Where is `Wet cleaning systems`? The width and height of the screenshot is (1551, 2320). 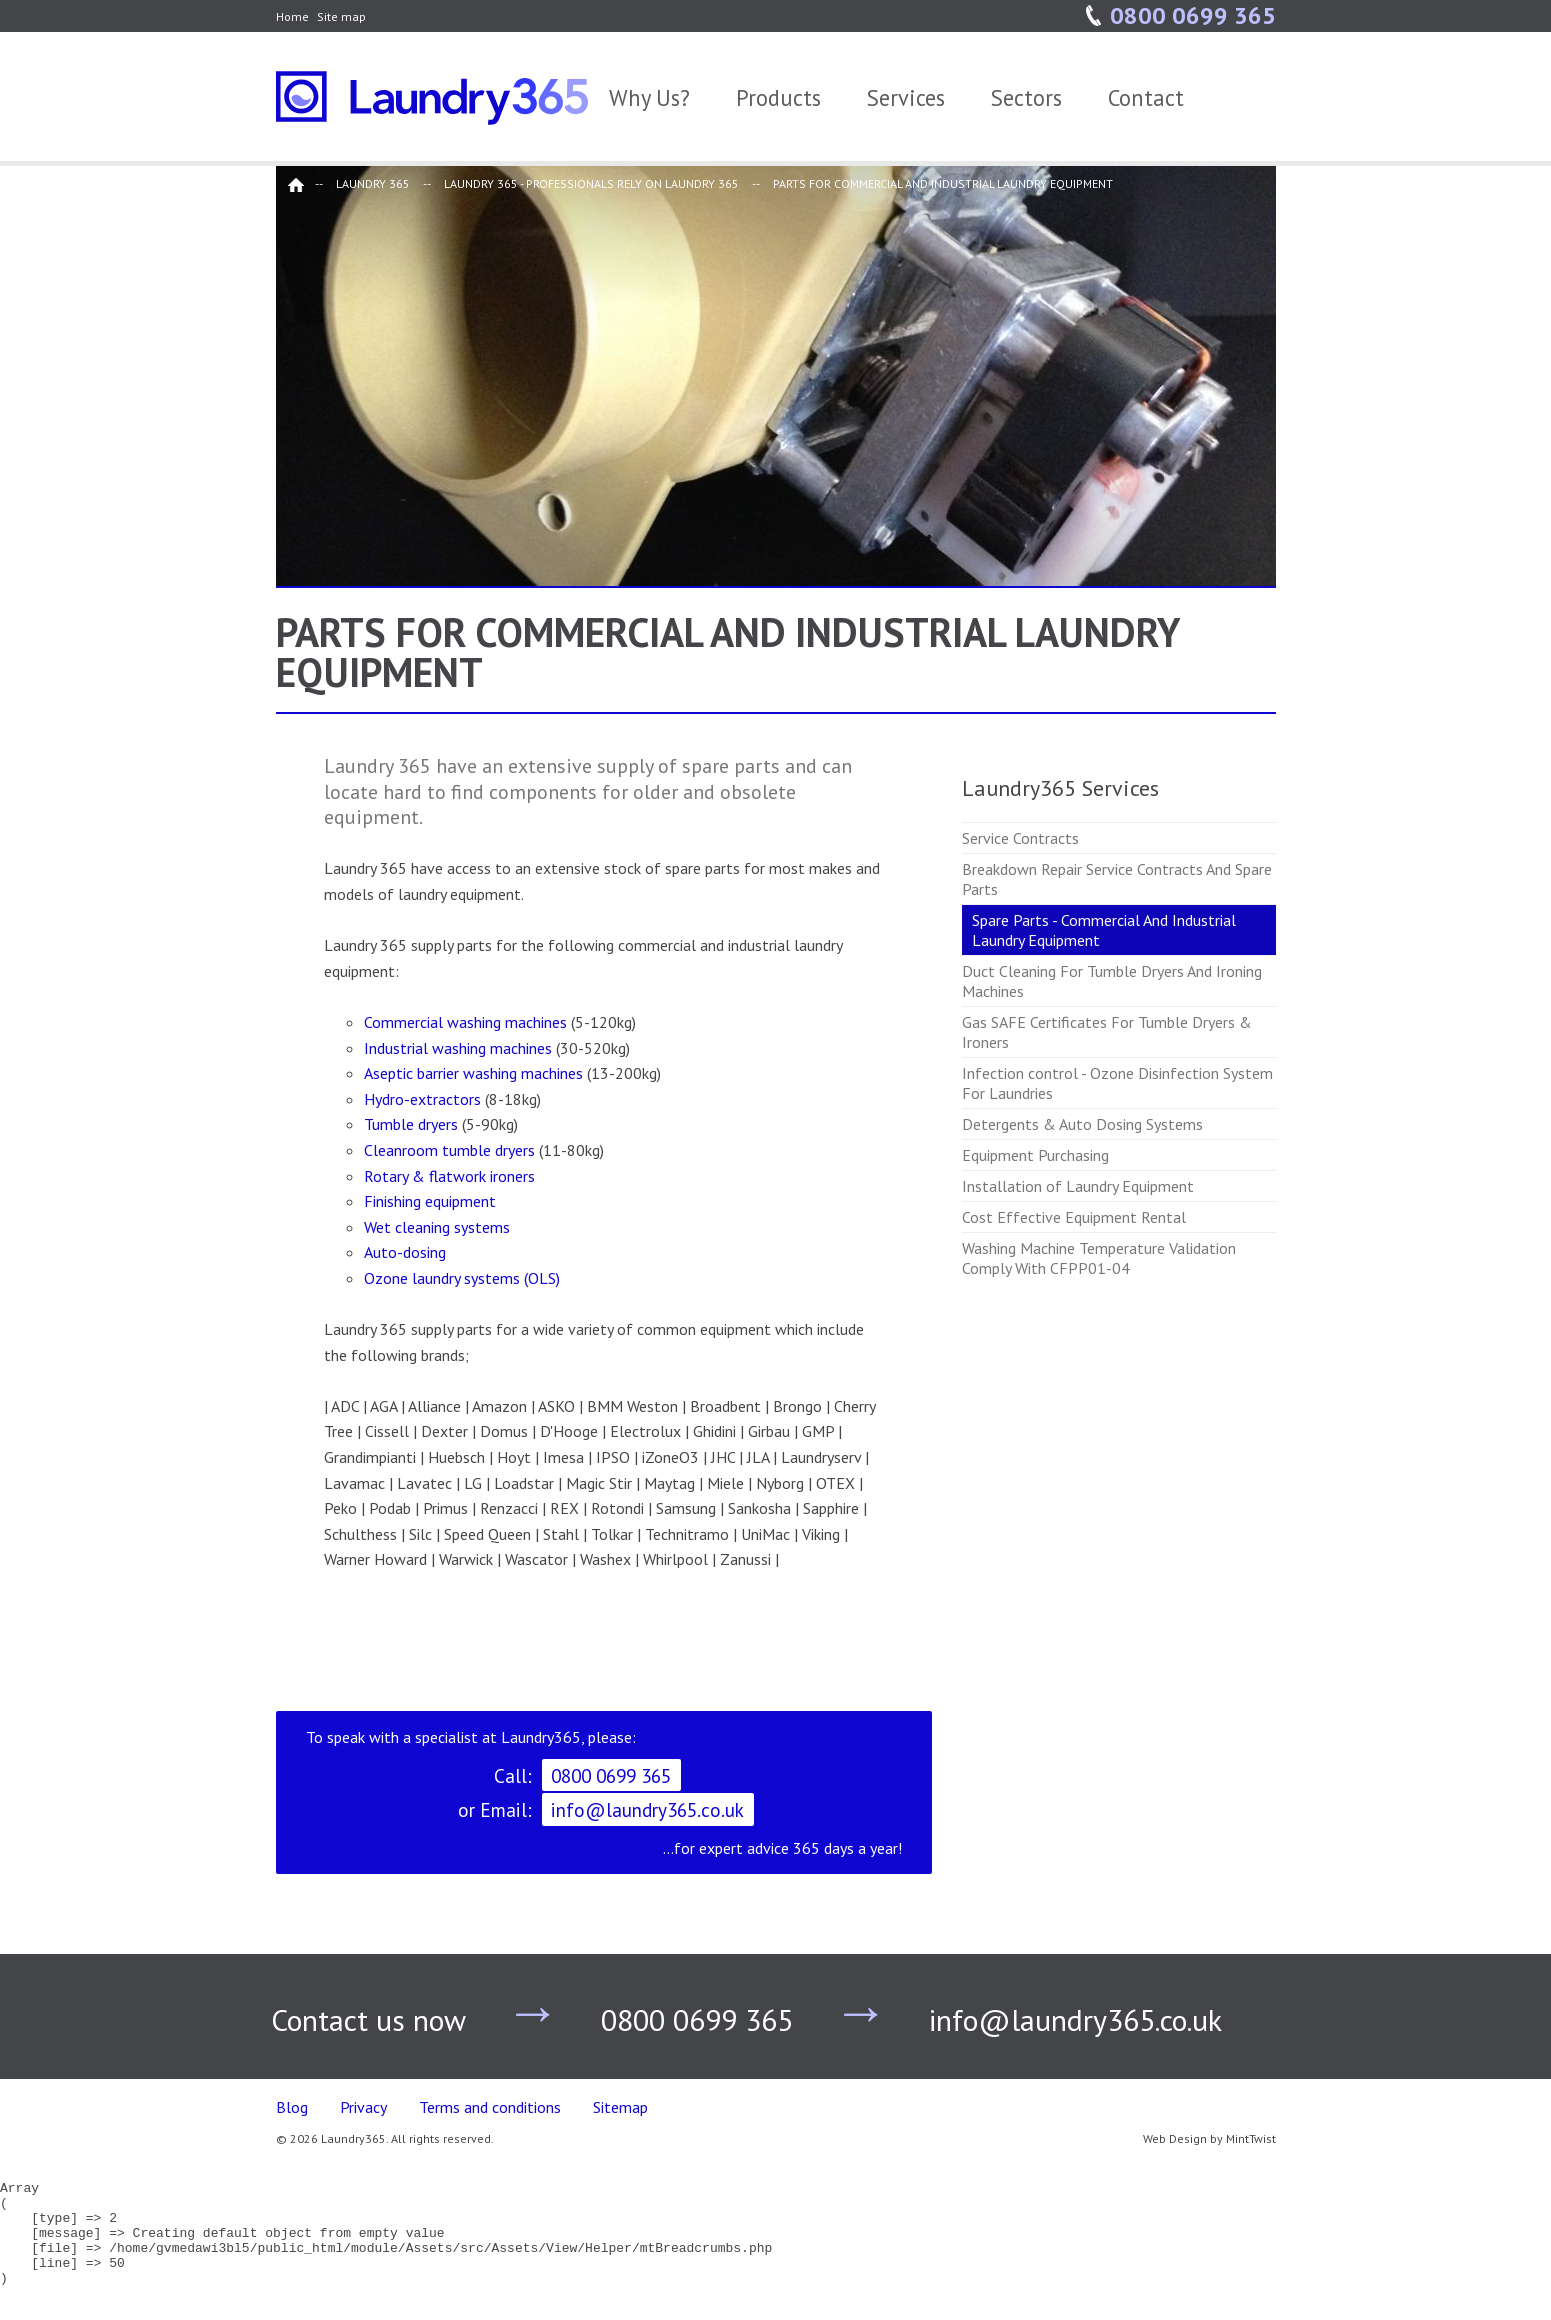
Wet cleaning systems is located at coordinates (437, 1227).